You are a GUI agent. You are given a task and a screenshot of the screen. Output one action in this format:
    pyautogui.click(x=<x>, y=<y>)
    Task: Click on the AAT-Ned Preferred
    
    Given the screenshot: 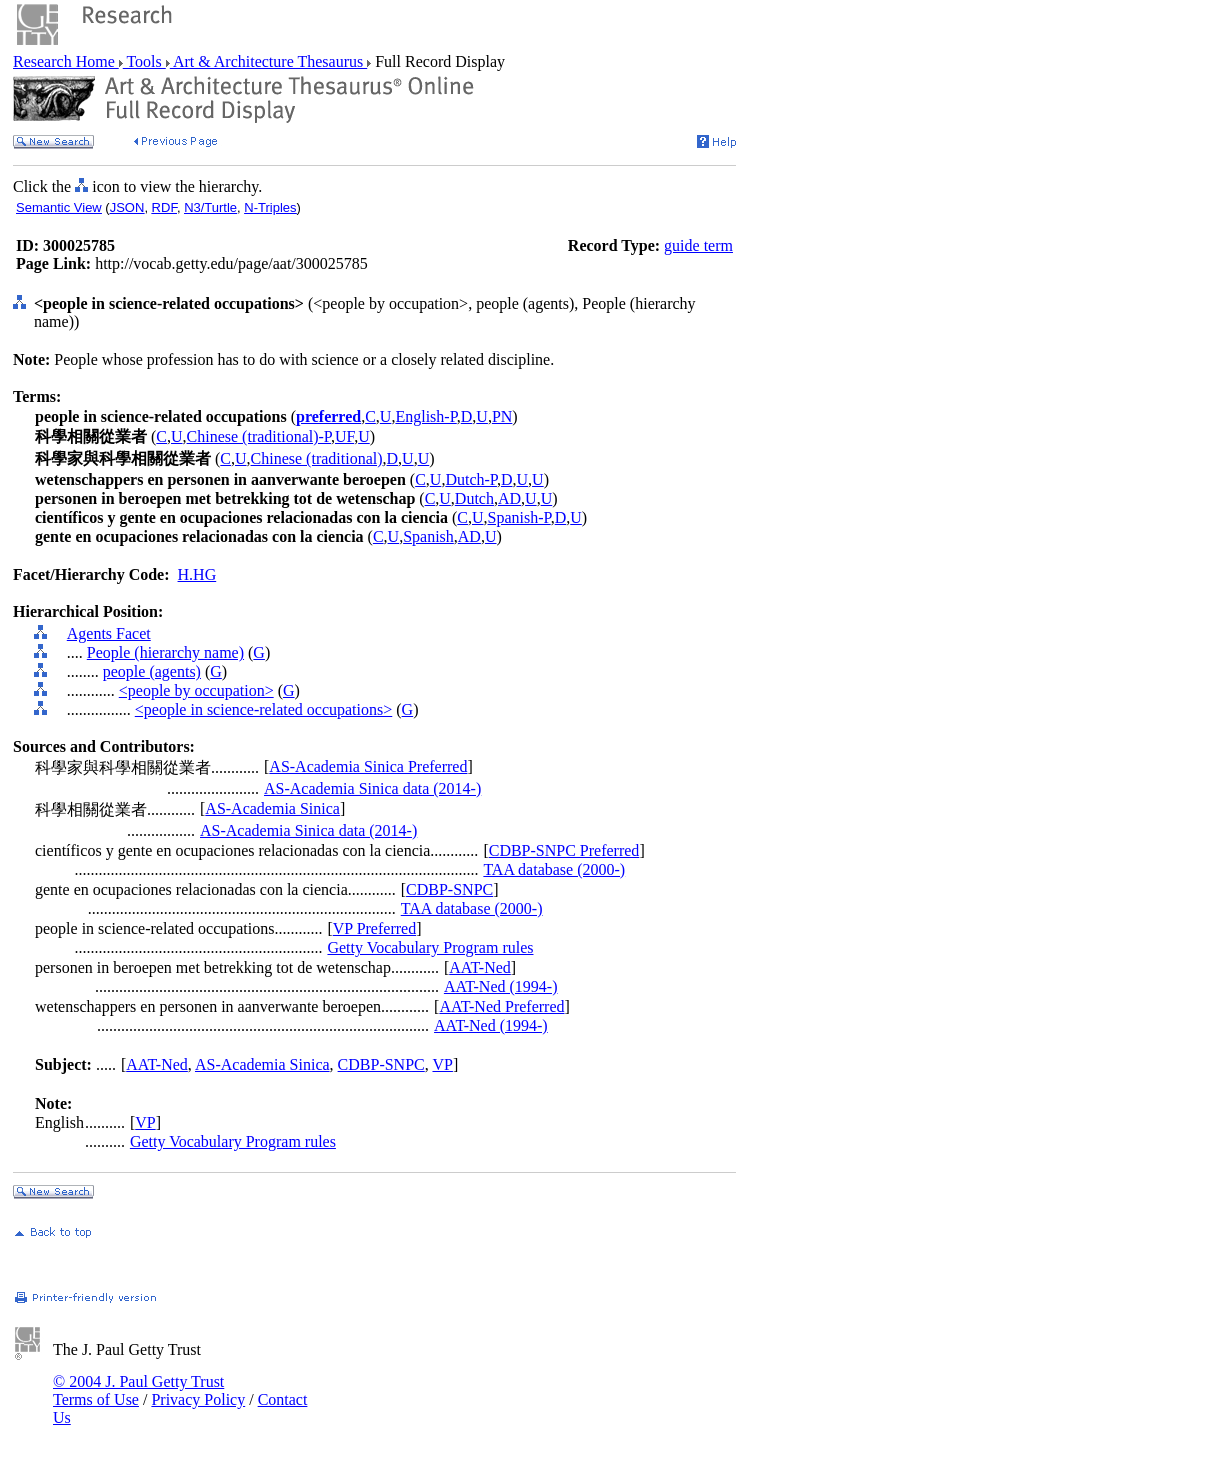 What is the action you would take?
    pyautogui.click(x=501, y=1006)
    